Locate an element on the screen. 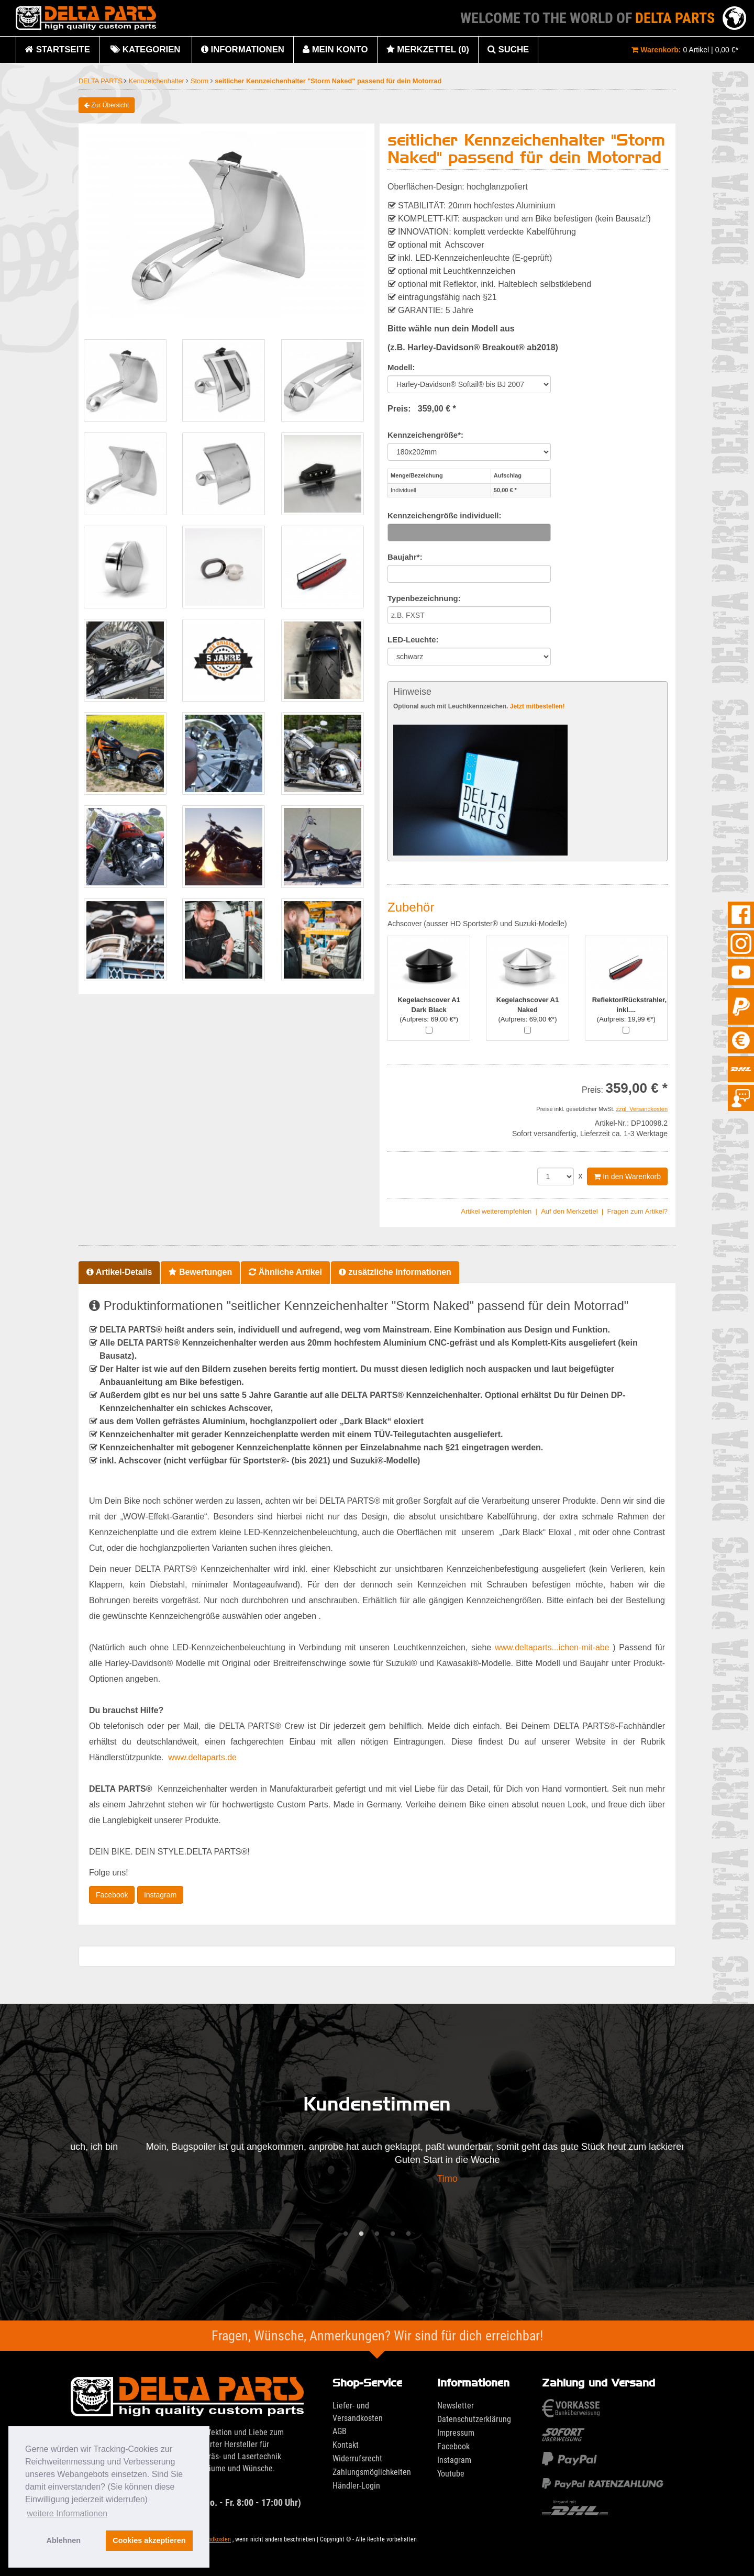  Merkzettel (0) is located at coordinates (427, 49).